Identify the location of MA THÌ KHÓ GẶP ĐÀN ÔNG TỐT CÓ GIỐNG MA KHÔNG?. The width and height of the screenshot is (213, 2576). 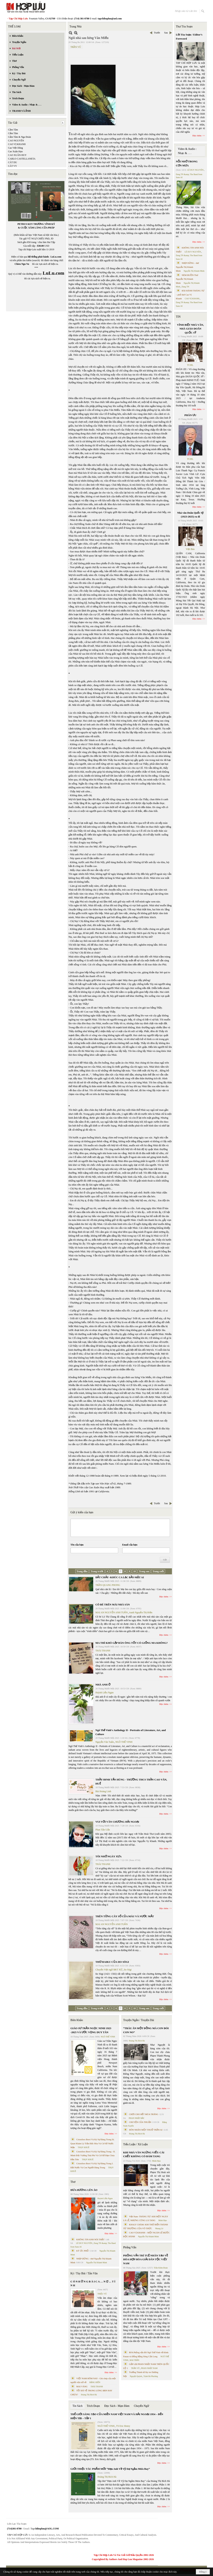
(131, 1642).